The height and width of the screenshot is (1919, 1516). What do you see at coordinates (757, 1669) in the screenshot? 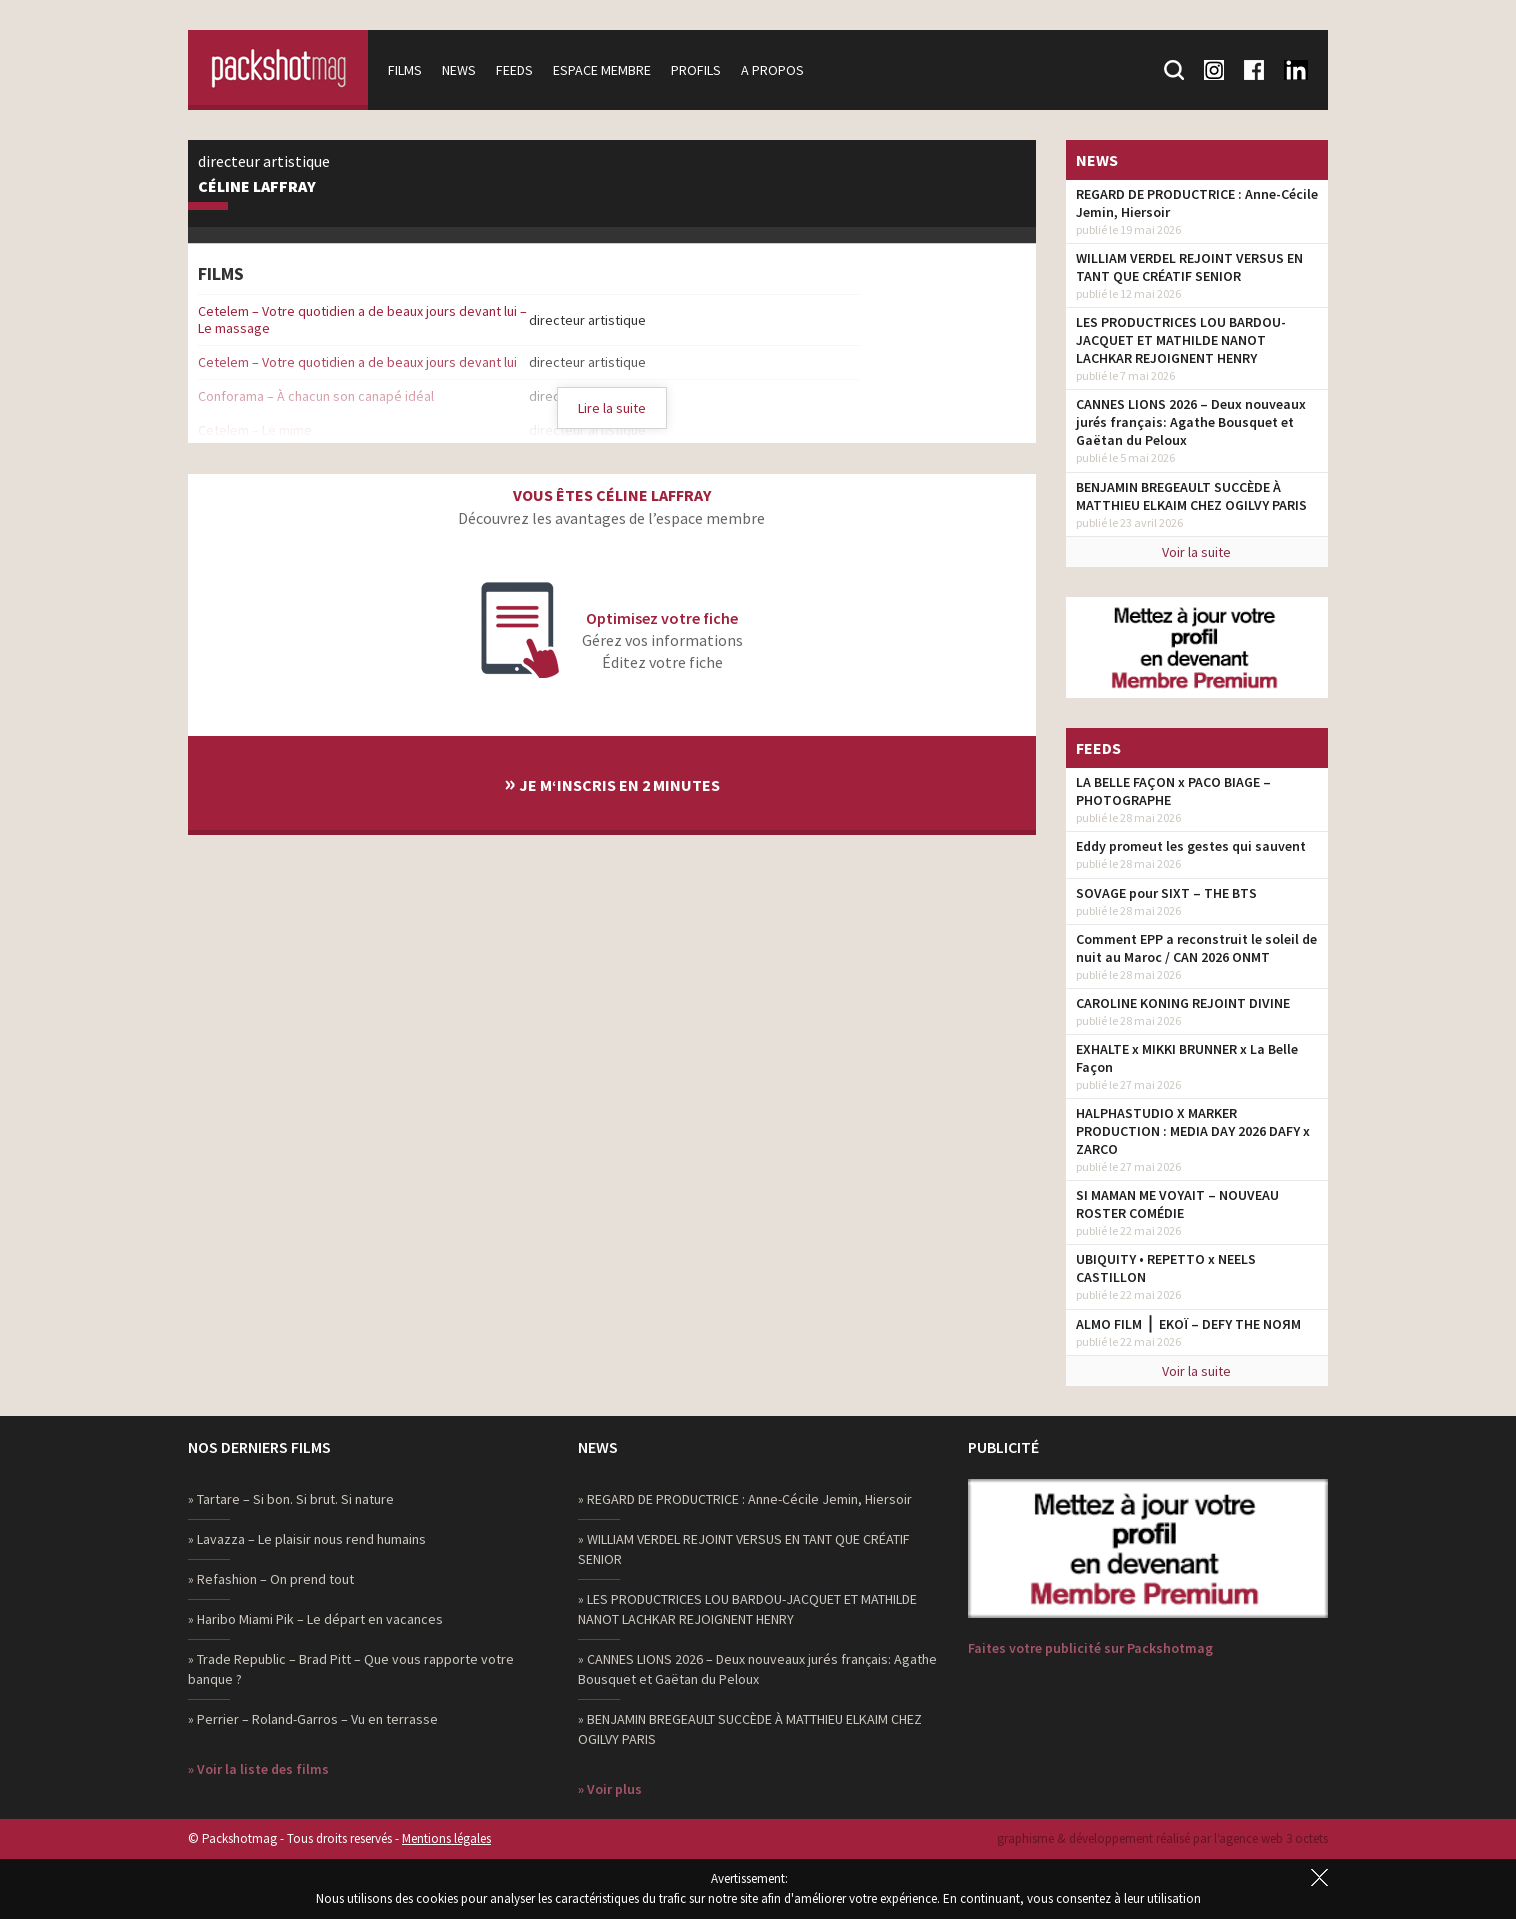
I see `» CANNES LIONS 2026 – Deux nouveaux jurés français: Agathe Bousquet et Gaëtan du Peloux` at bounding box center [757, 1669].